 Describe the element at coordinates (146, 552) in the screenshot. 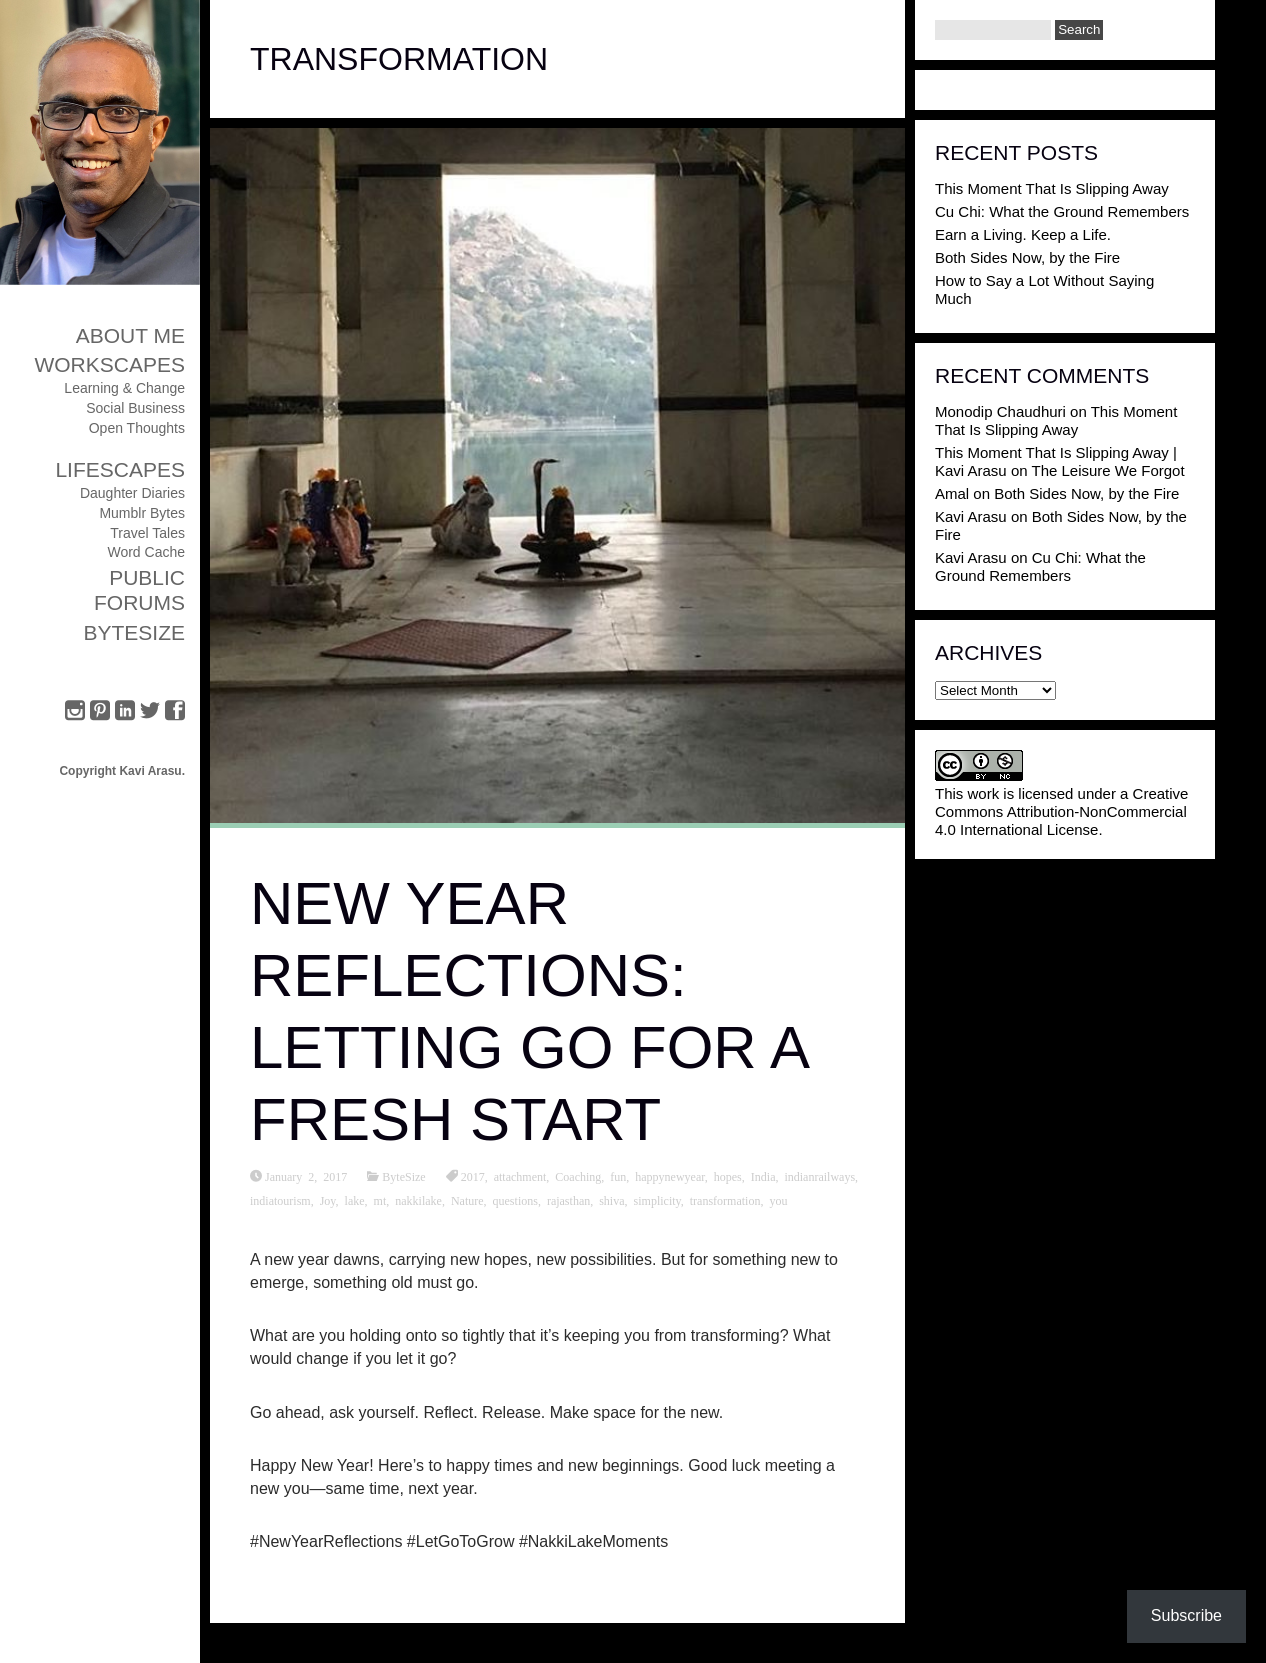

I see `Word Cache` at that location.